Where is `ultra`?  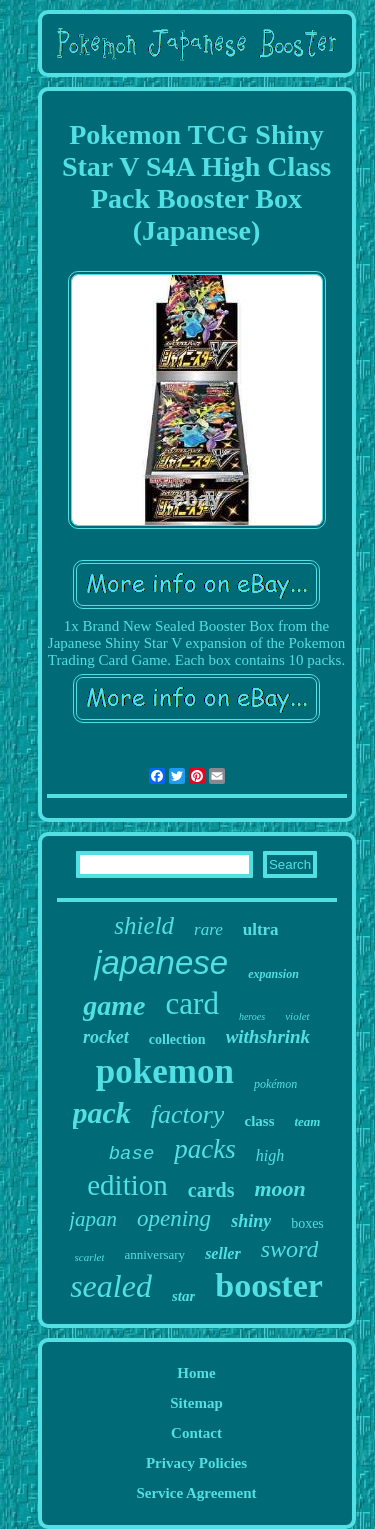
ultra is located at coordinates (261, 929).